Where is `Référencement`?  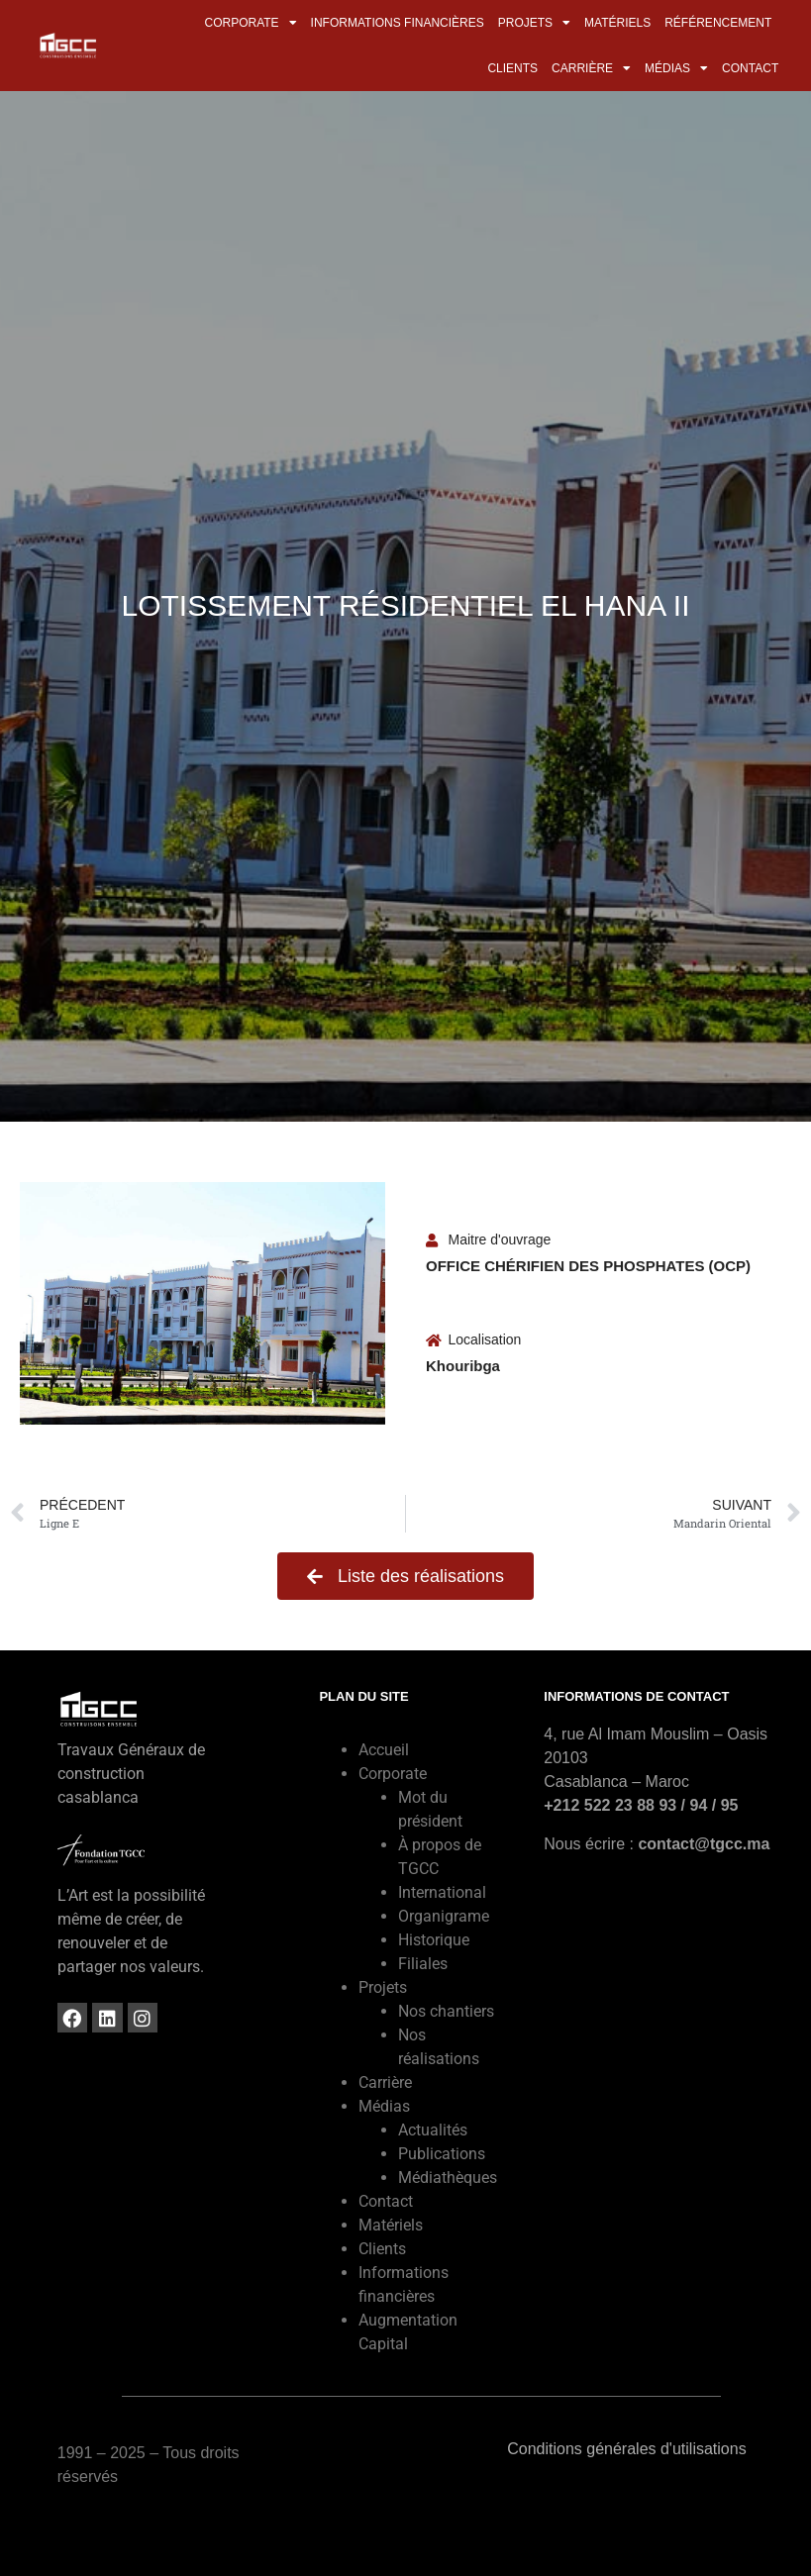
Référencement is located at coordinates (717, 23).